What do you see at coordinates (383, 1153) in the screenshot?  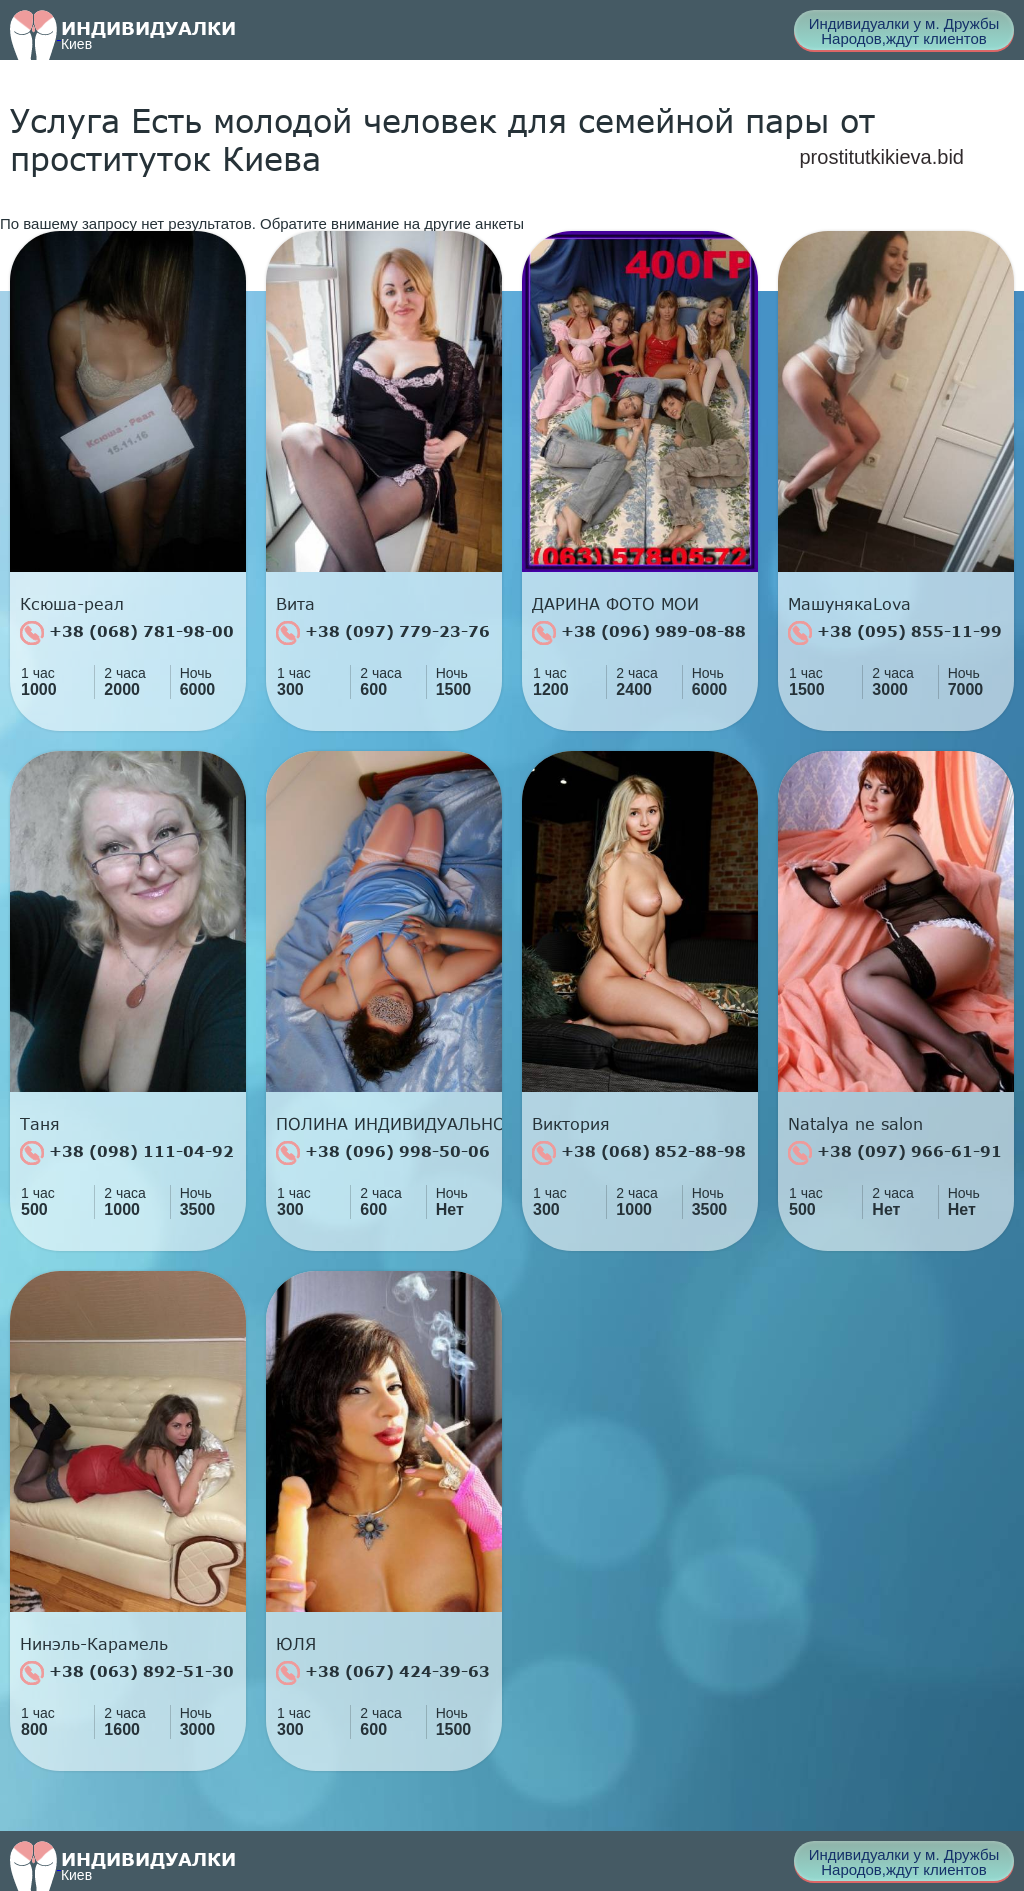 I see `+38 (096) 998-50-06` at bounding box center [383, 1153].